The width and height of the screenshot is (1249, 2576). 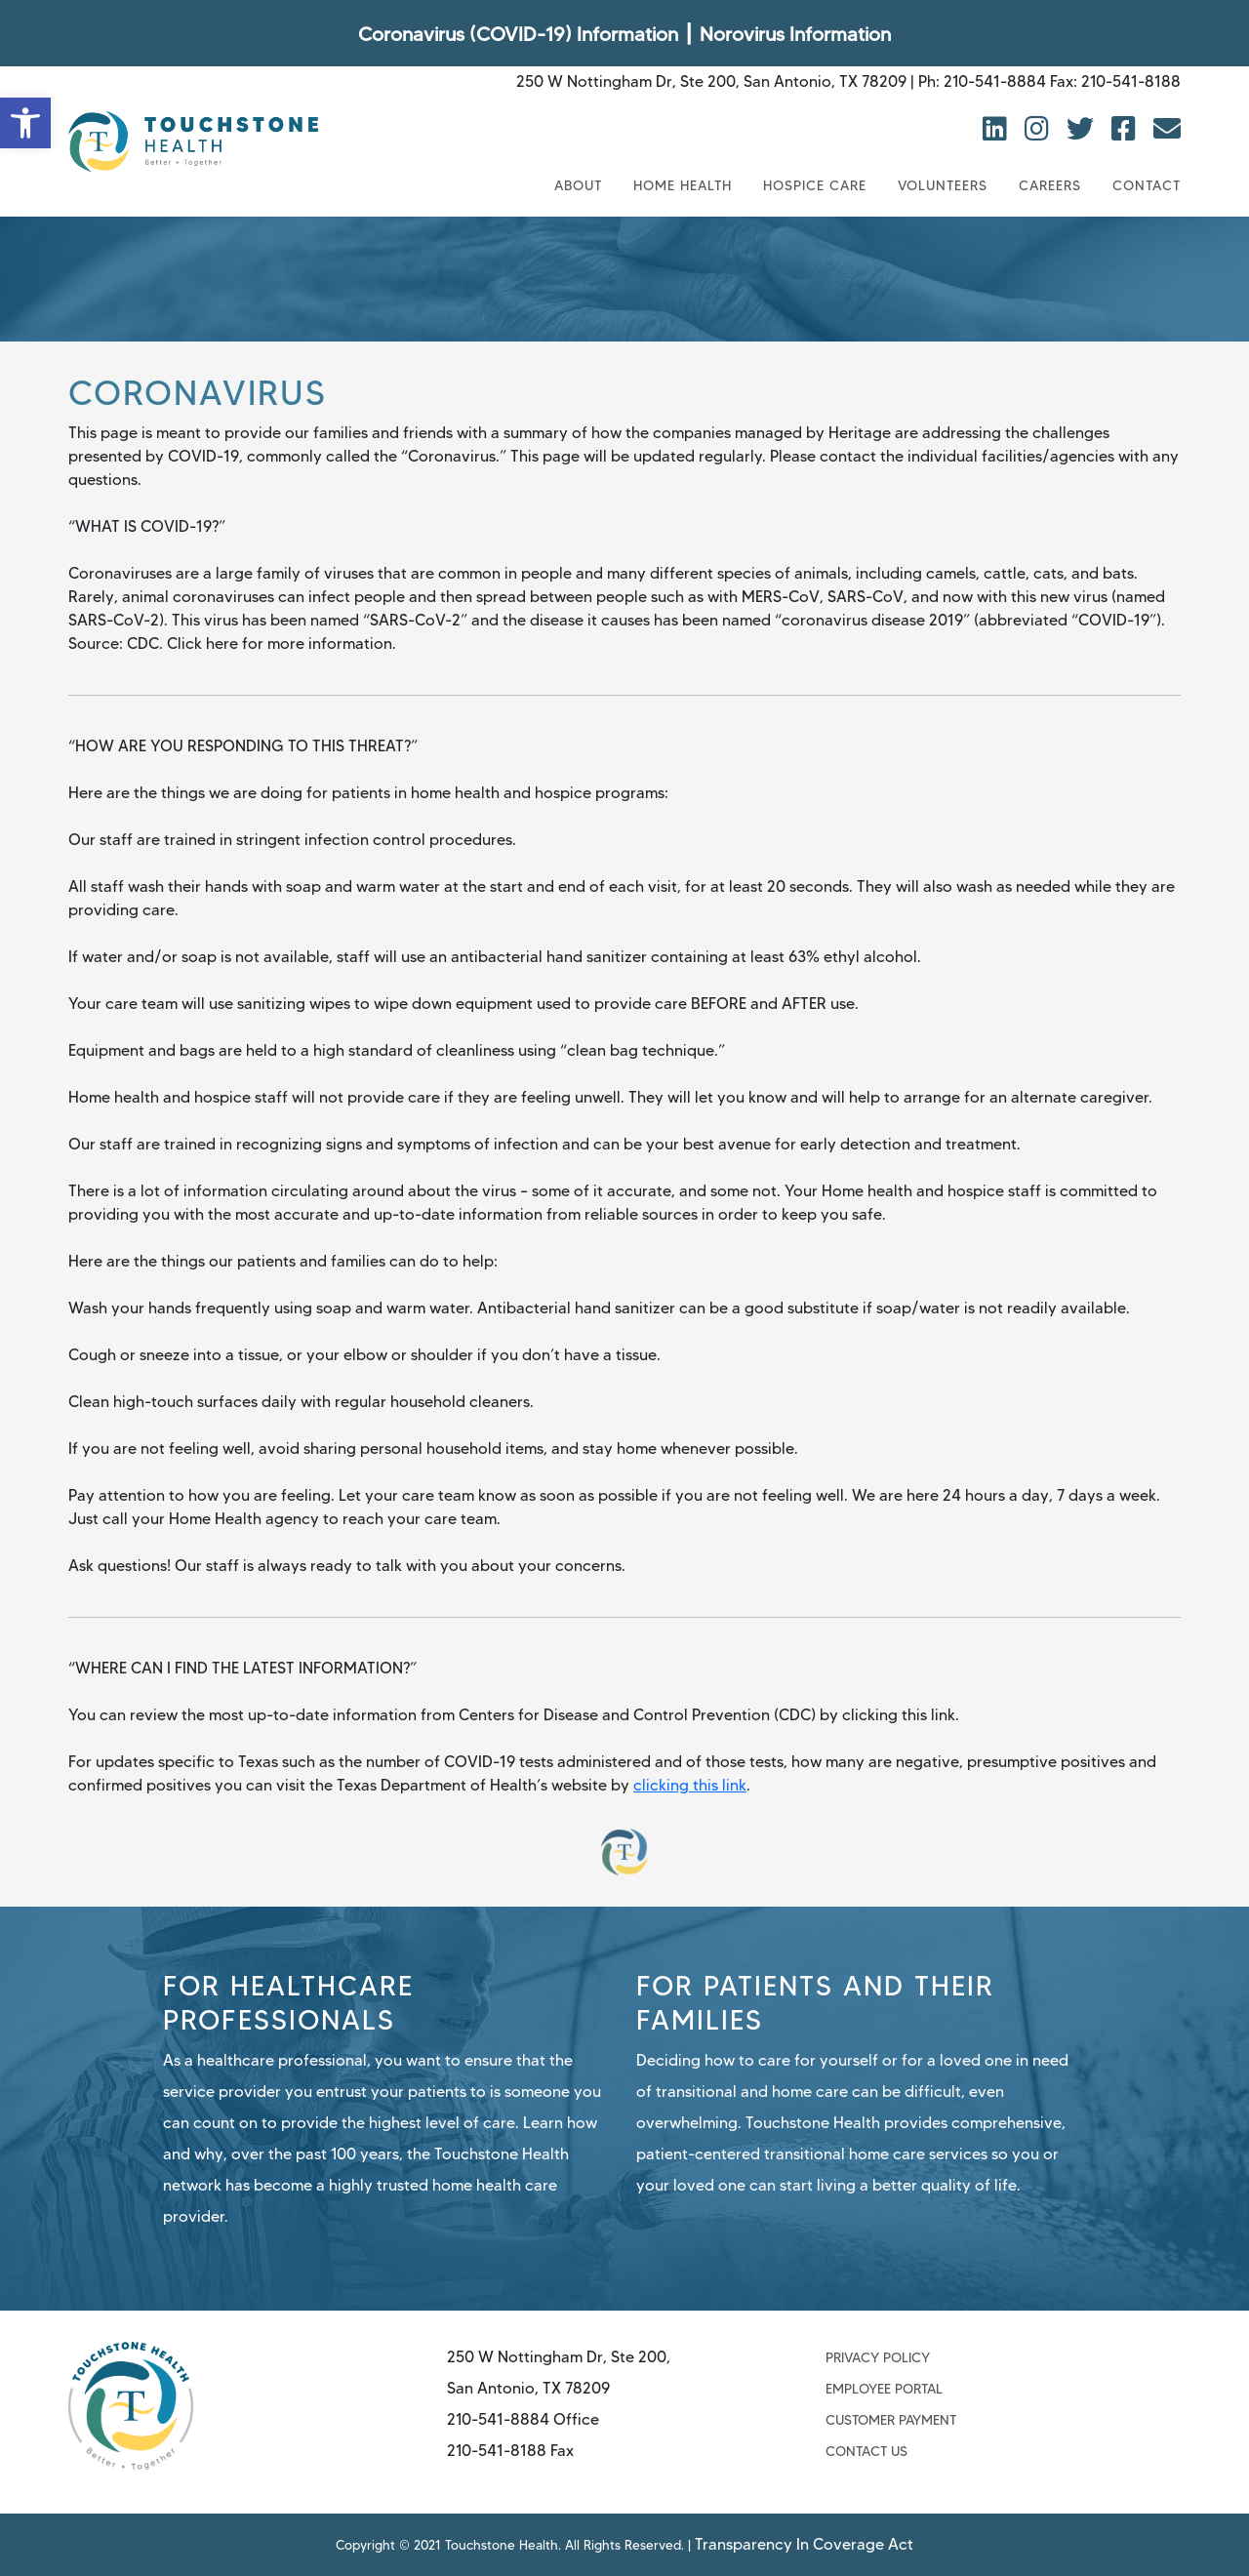 I want to click on [view twitter], so click(x=1084, y=128).